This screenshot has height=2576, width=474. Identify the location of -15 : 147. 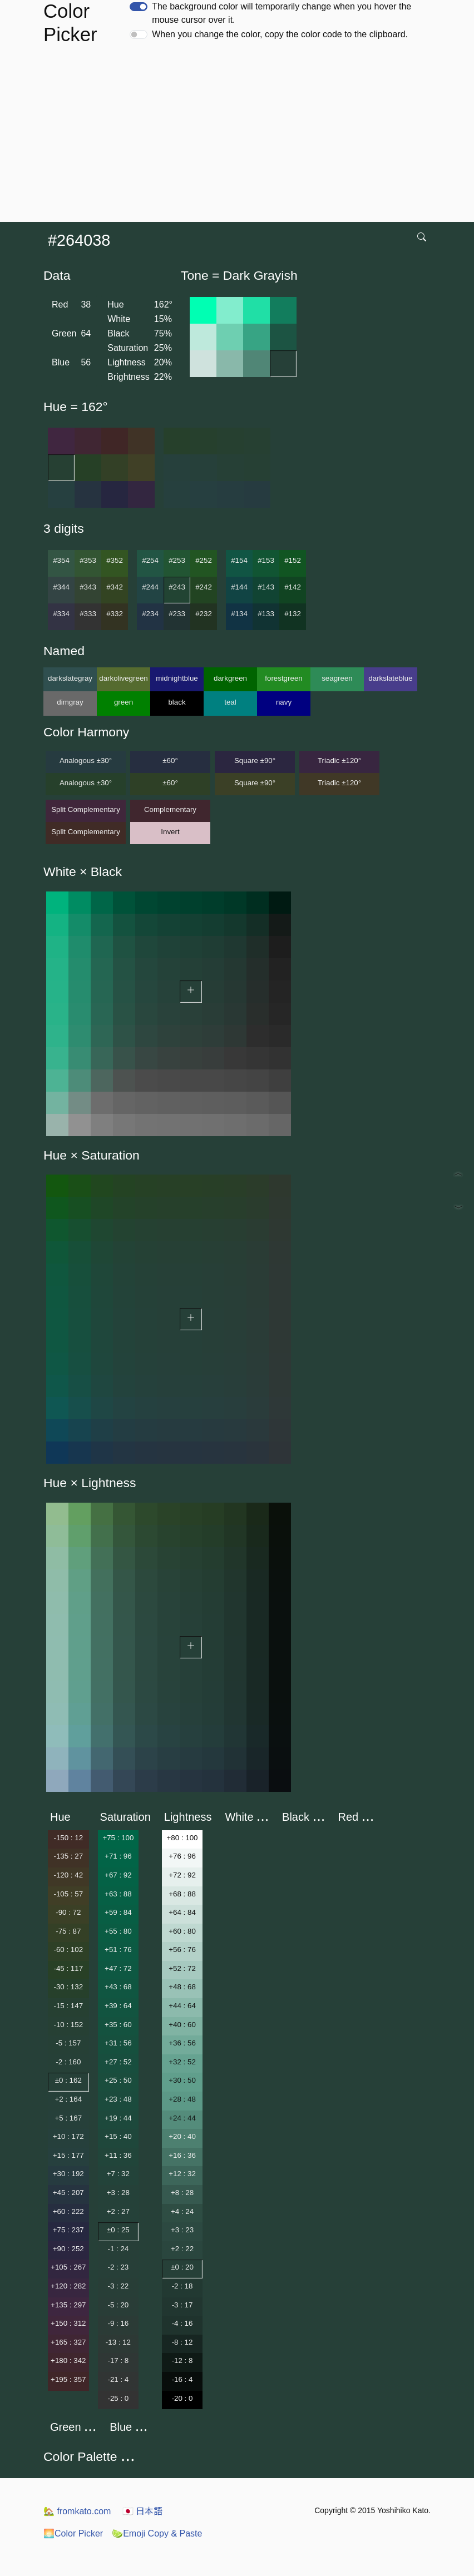
(68, 2006).